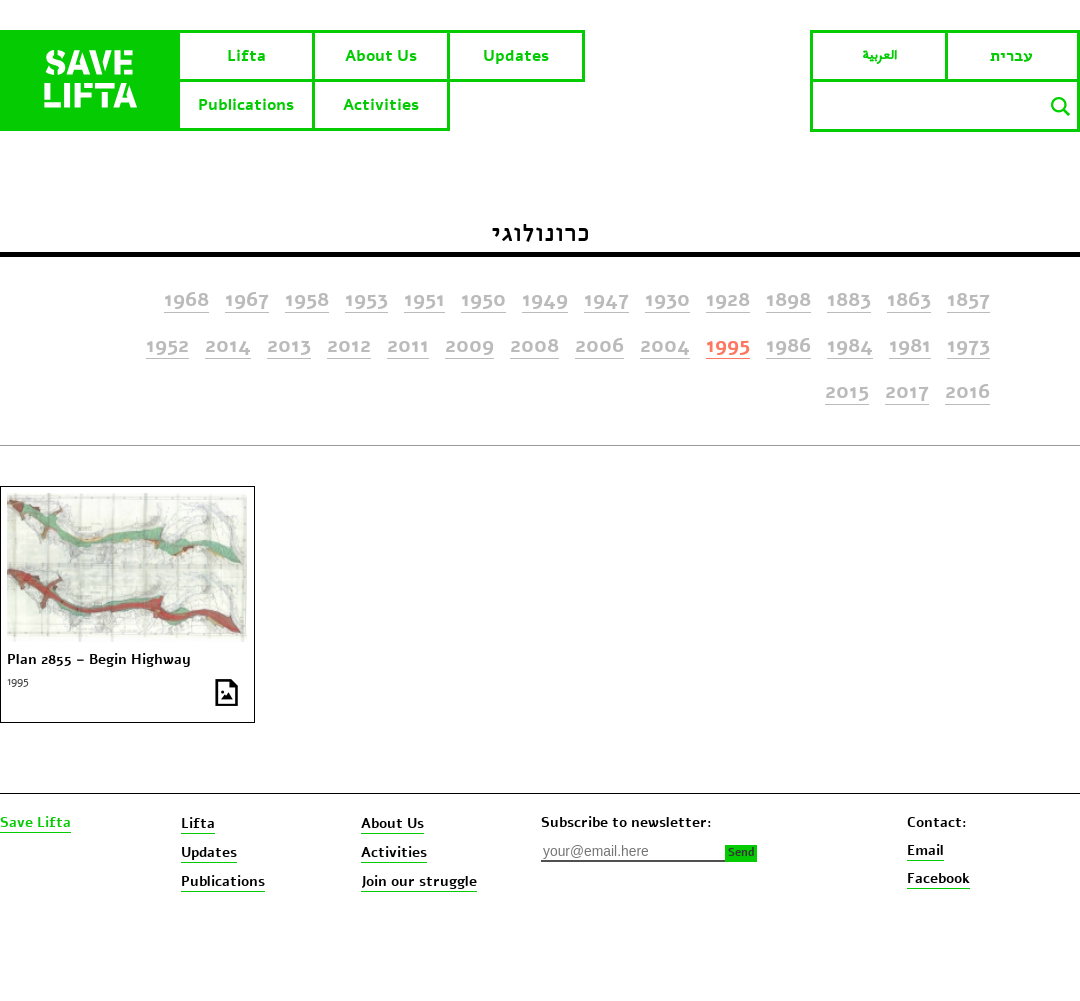 The image size is (1080, 1001). Describe the element at coordinates (186, 300) in the screenshot. I see `1968` at that location.